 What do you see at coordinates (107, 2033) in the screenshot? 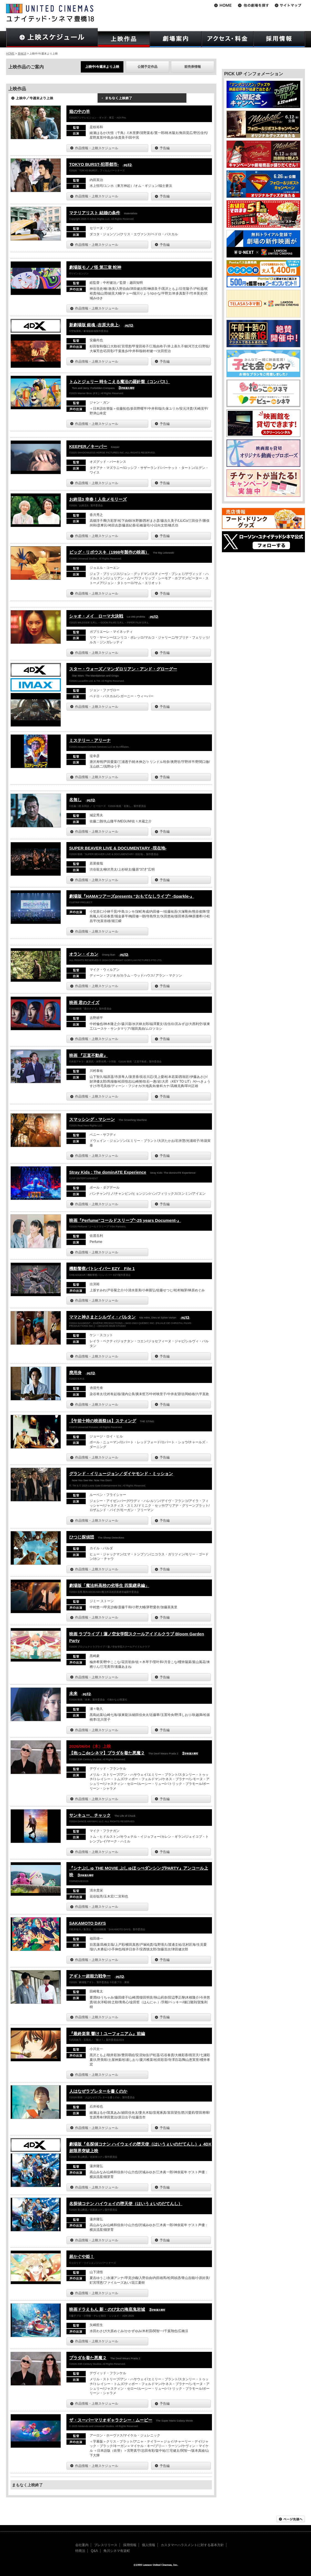
I see `『最終楽章 響け！ユーフォニアム』前編` at bounding box center [107, 2033].